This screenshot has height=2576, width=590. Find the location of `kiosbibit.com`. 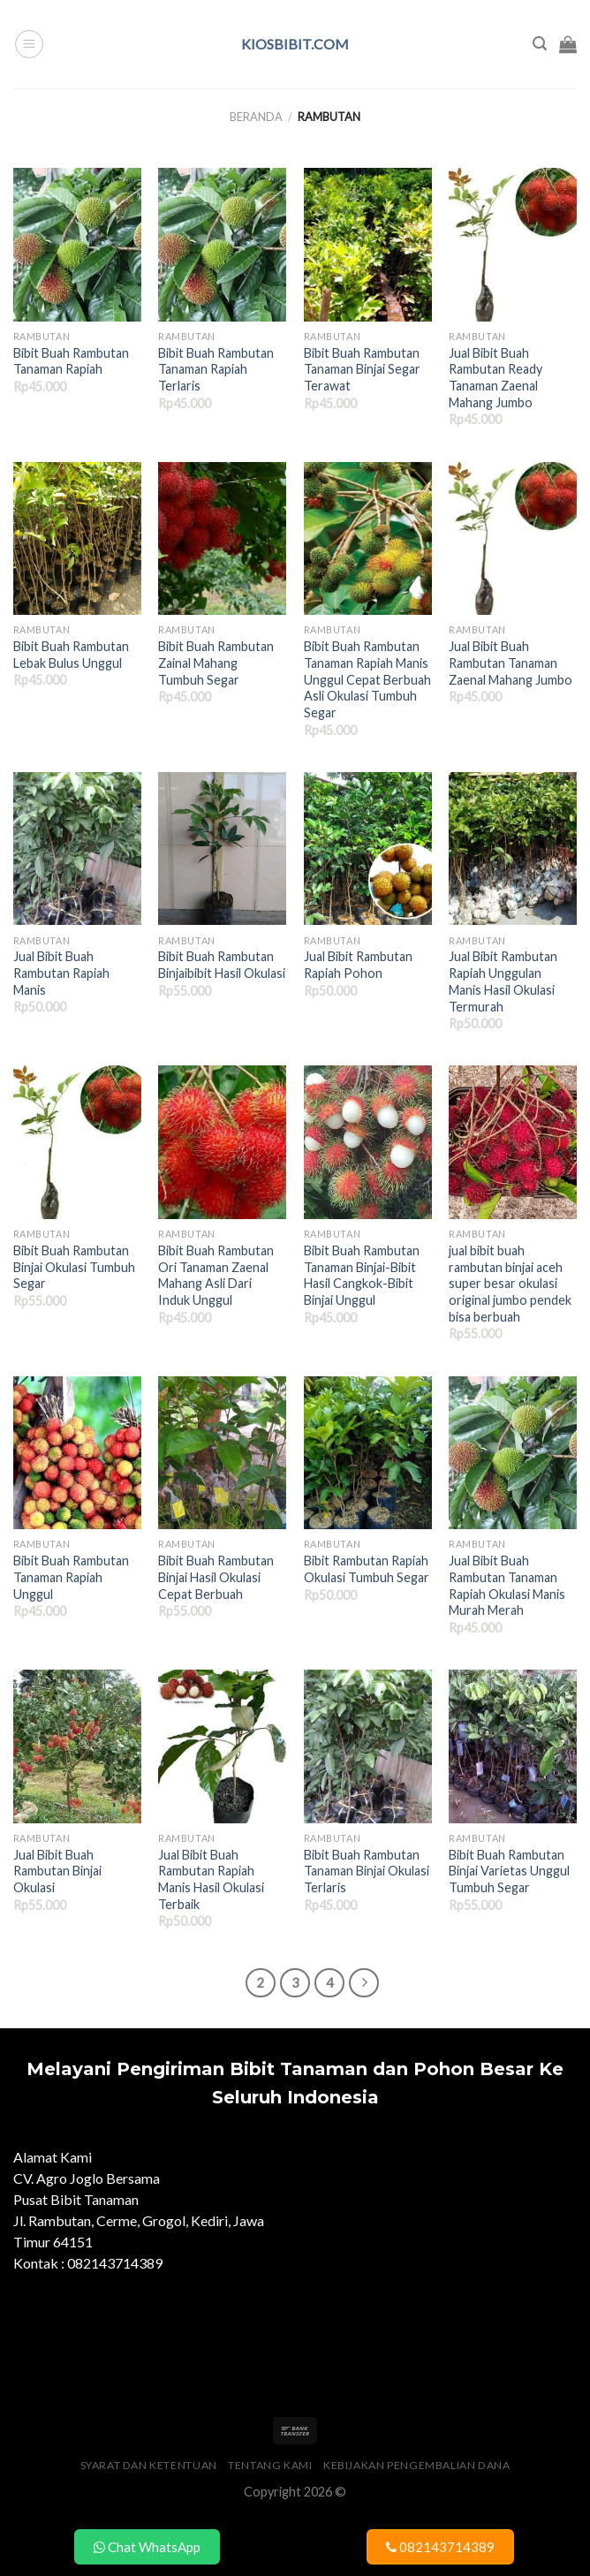

kiosbibit.com is located at coordinates (295, 44).